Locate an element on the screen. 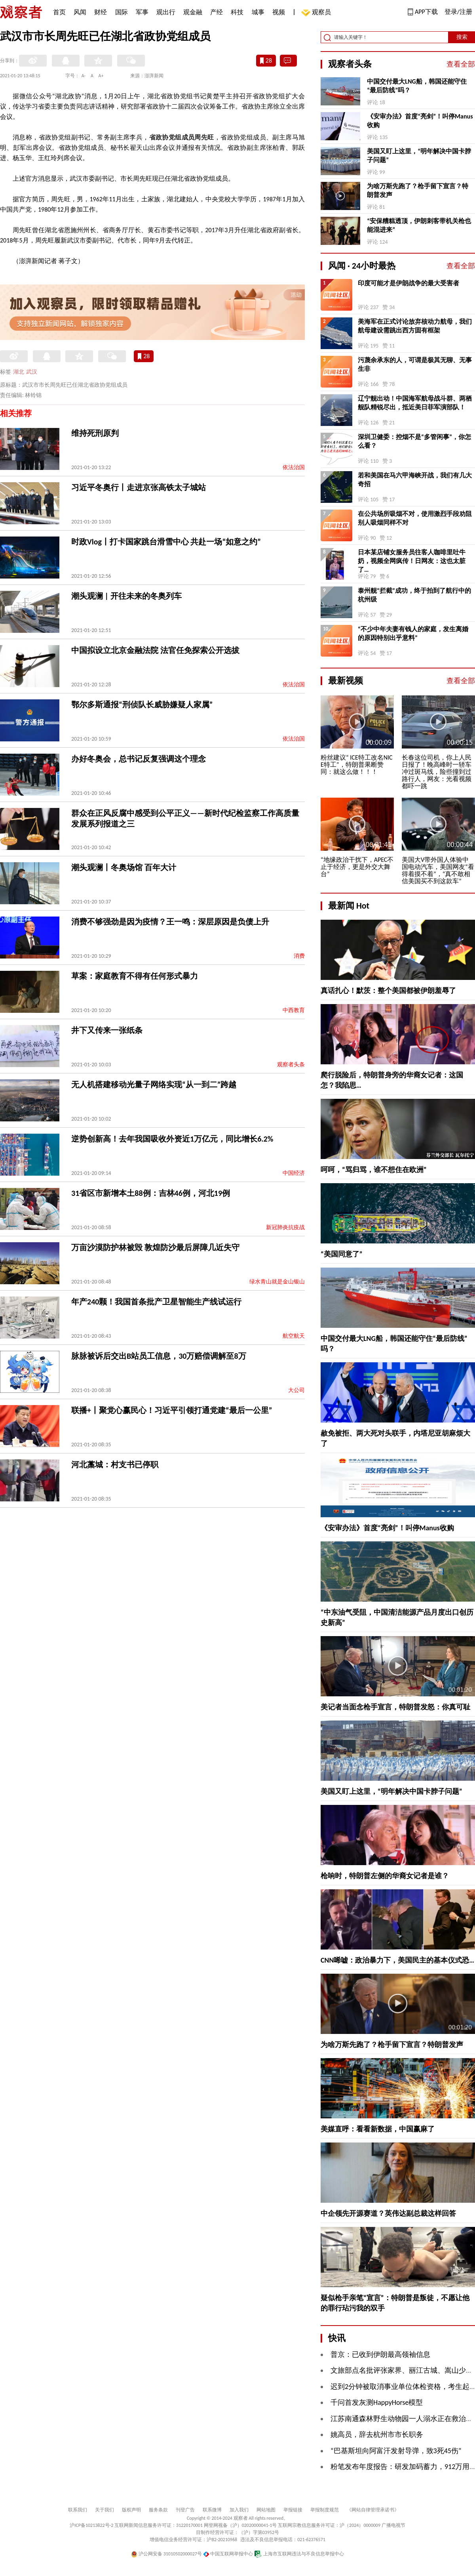 The image size is (475, 2576). A- is located at coordinates (84, 75).